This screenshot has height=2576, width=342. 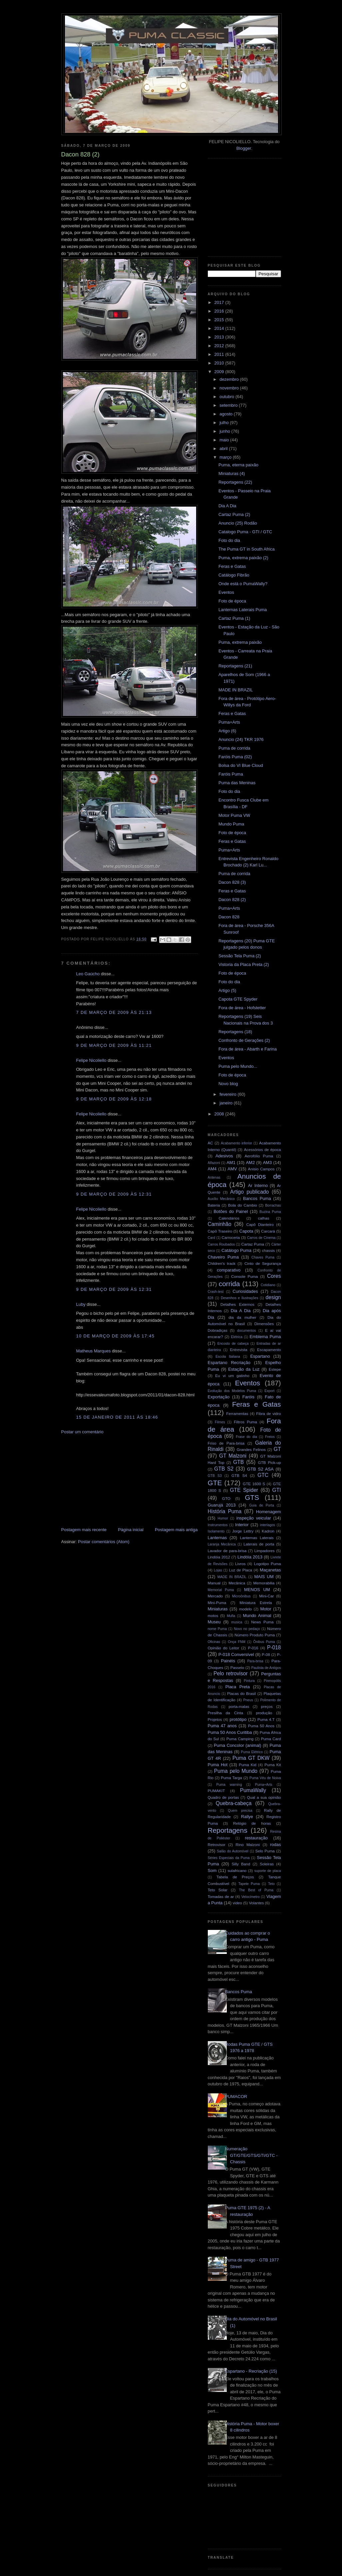 I want to click on Artigo (5), so click(x=227, y=990).